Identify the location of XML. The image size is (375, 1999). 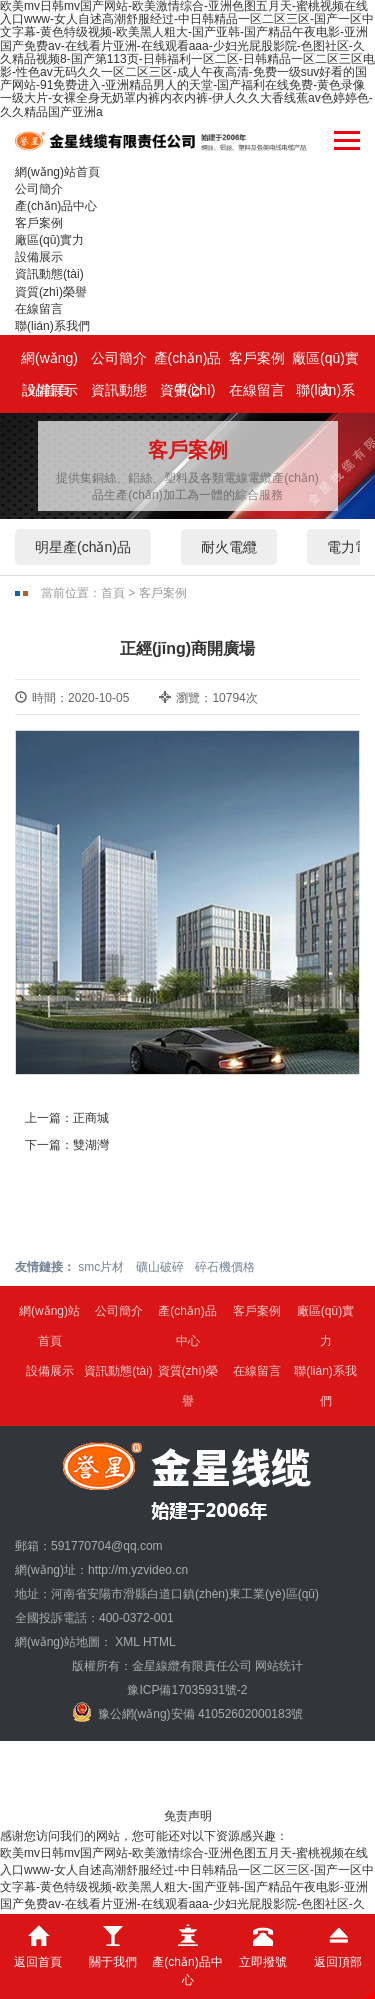
(127, 1642).